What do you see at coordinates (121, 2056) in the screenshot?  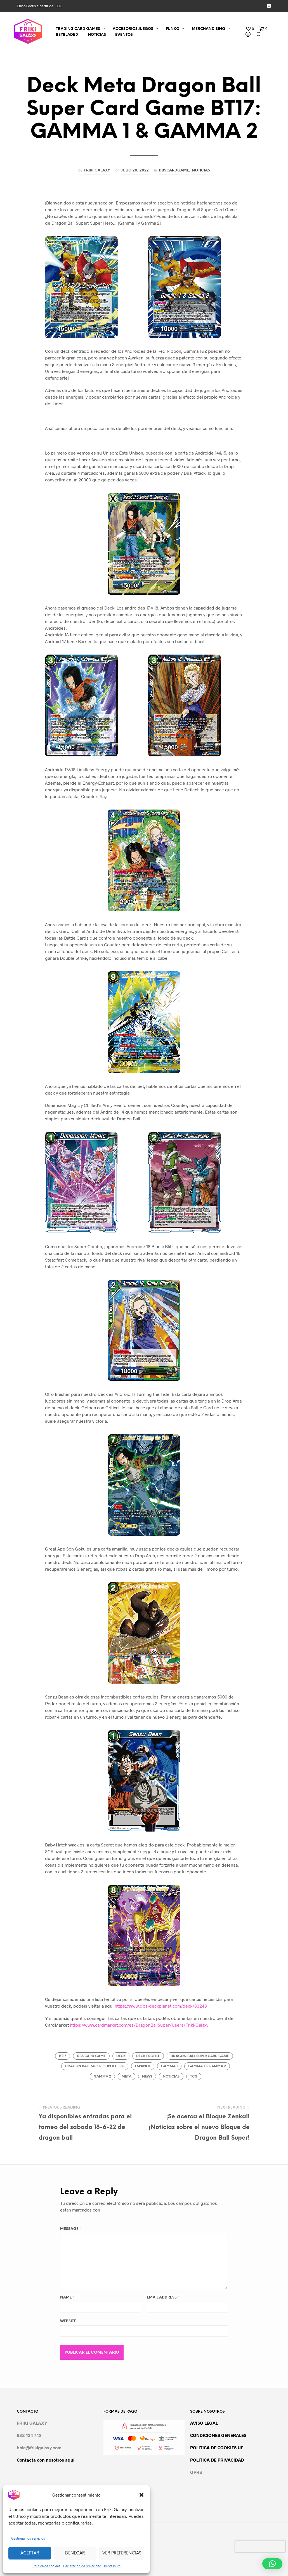 I see `deck` at bounding box center [121, 2056].